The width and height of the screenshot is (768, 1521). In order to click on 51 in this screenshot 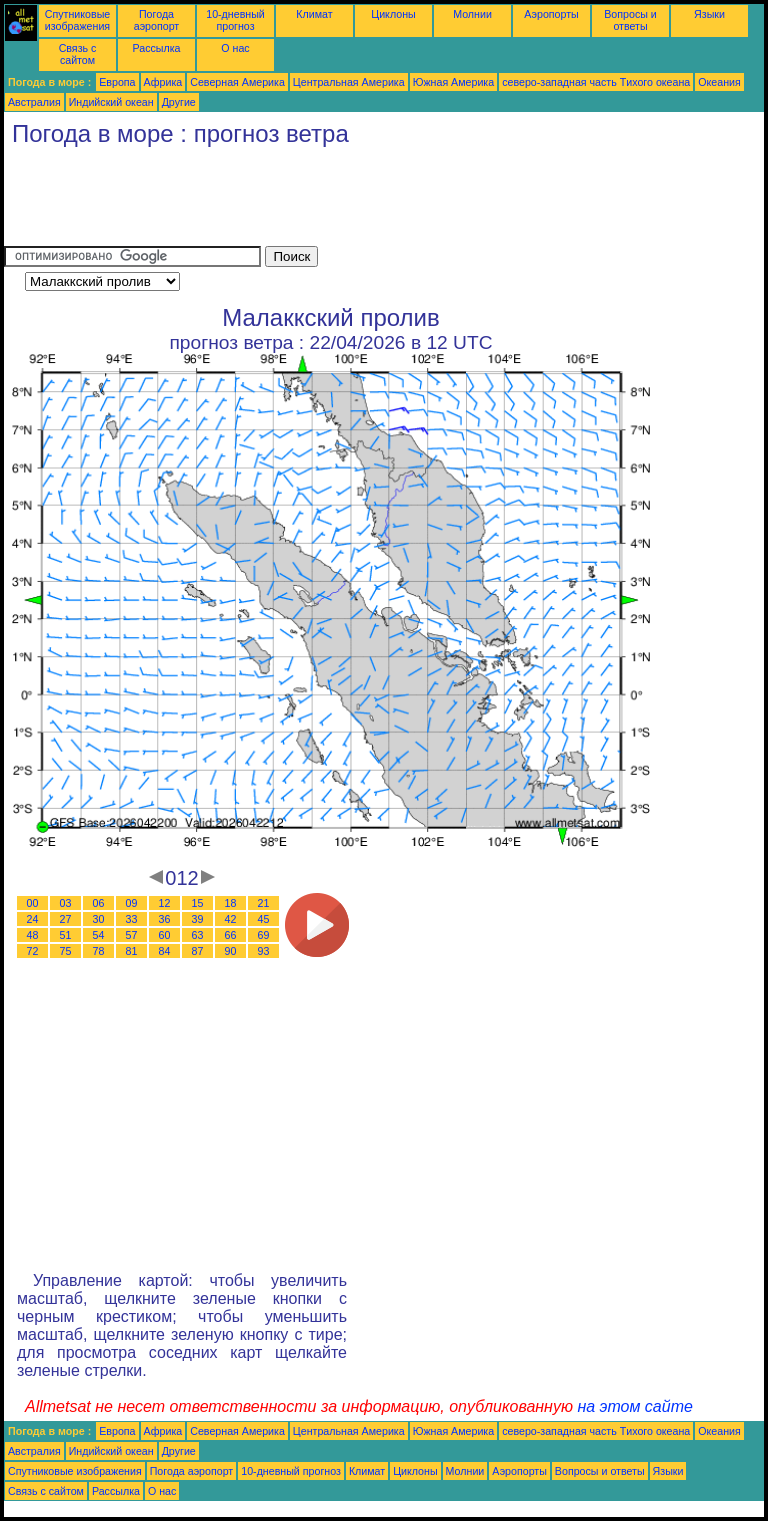, I will do `click(66, 935)`.